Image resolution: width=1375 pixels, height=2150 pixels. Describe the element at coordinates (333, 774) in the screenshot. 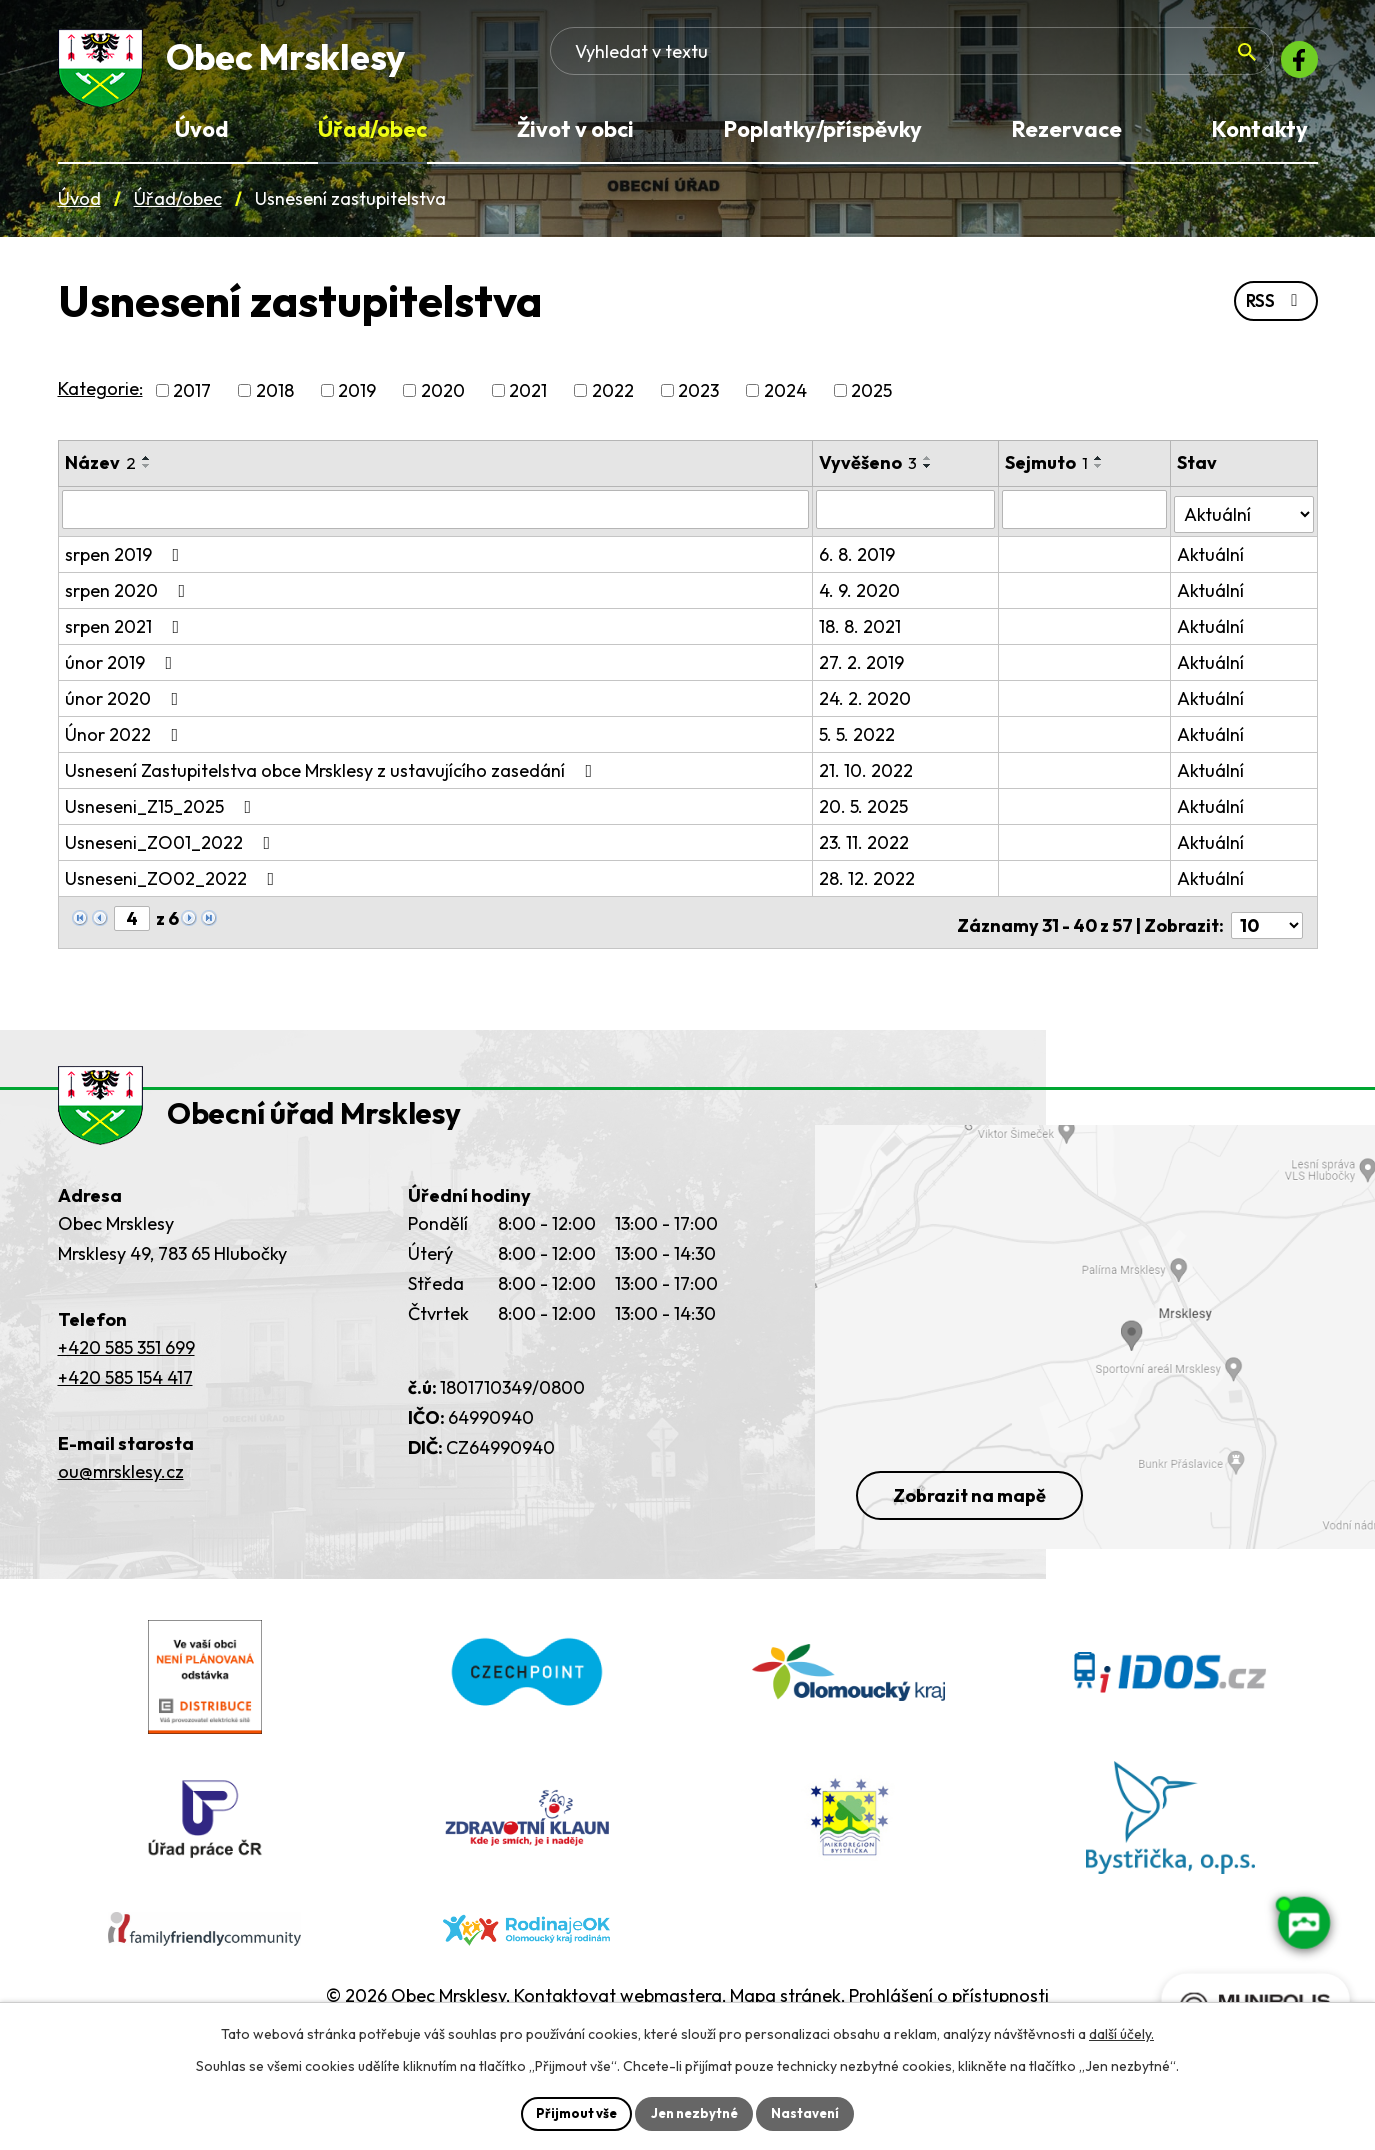

I see `Usnesení Zastupitelstva obce Mrsklesy z ustavujícího zasedání` at that location.